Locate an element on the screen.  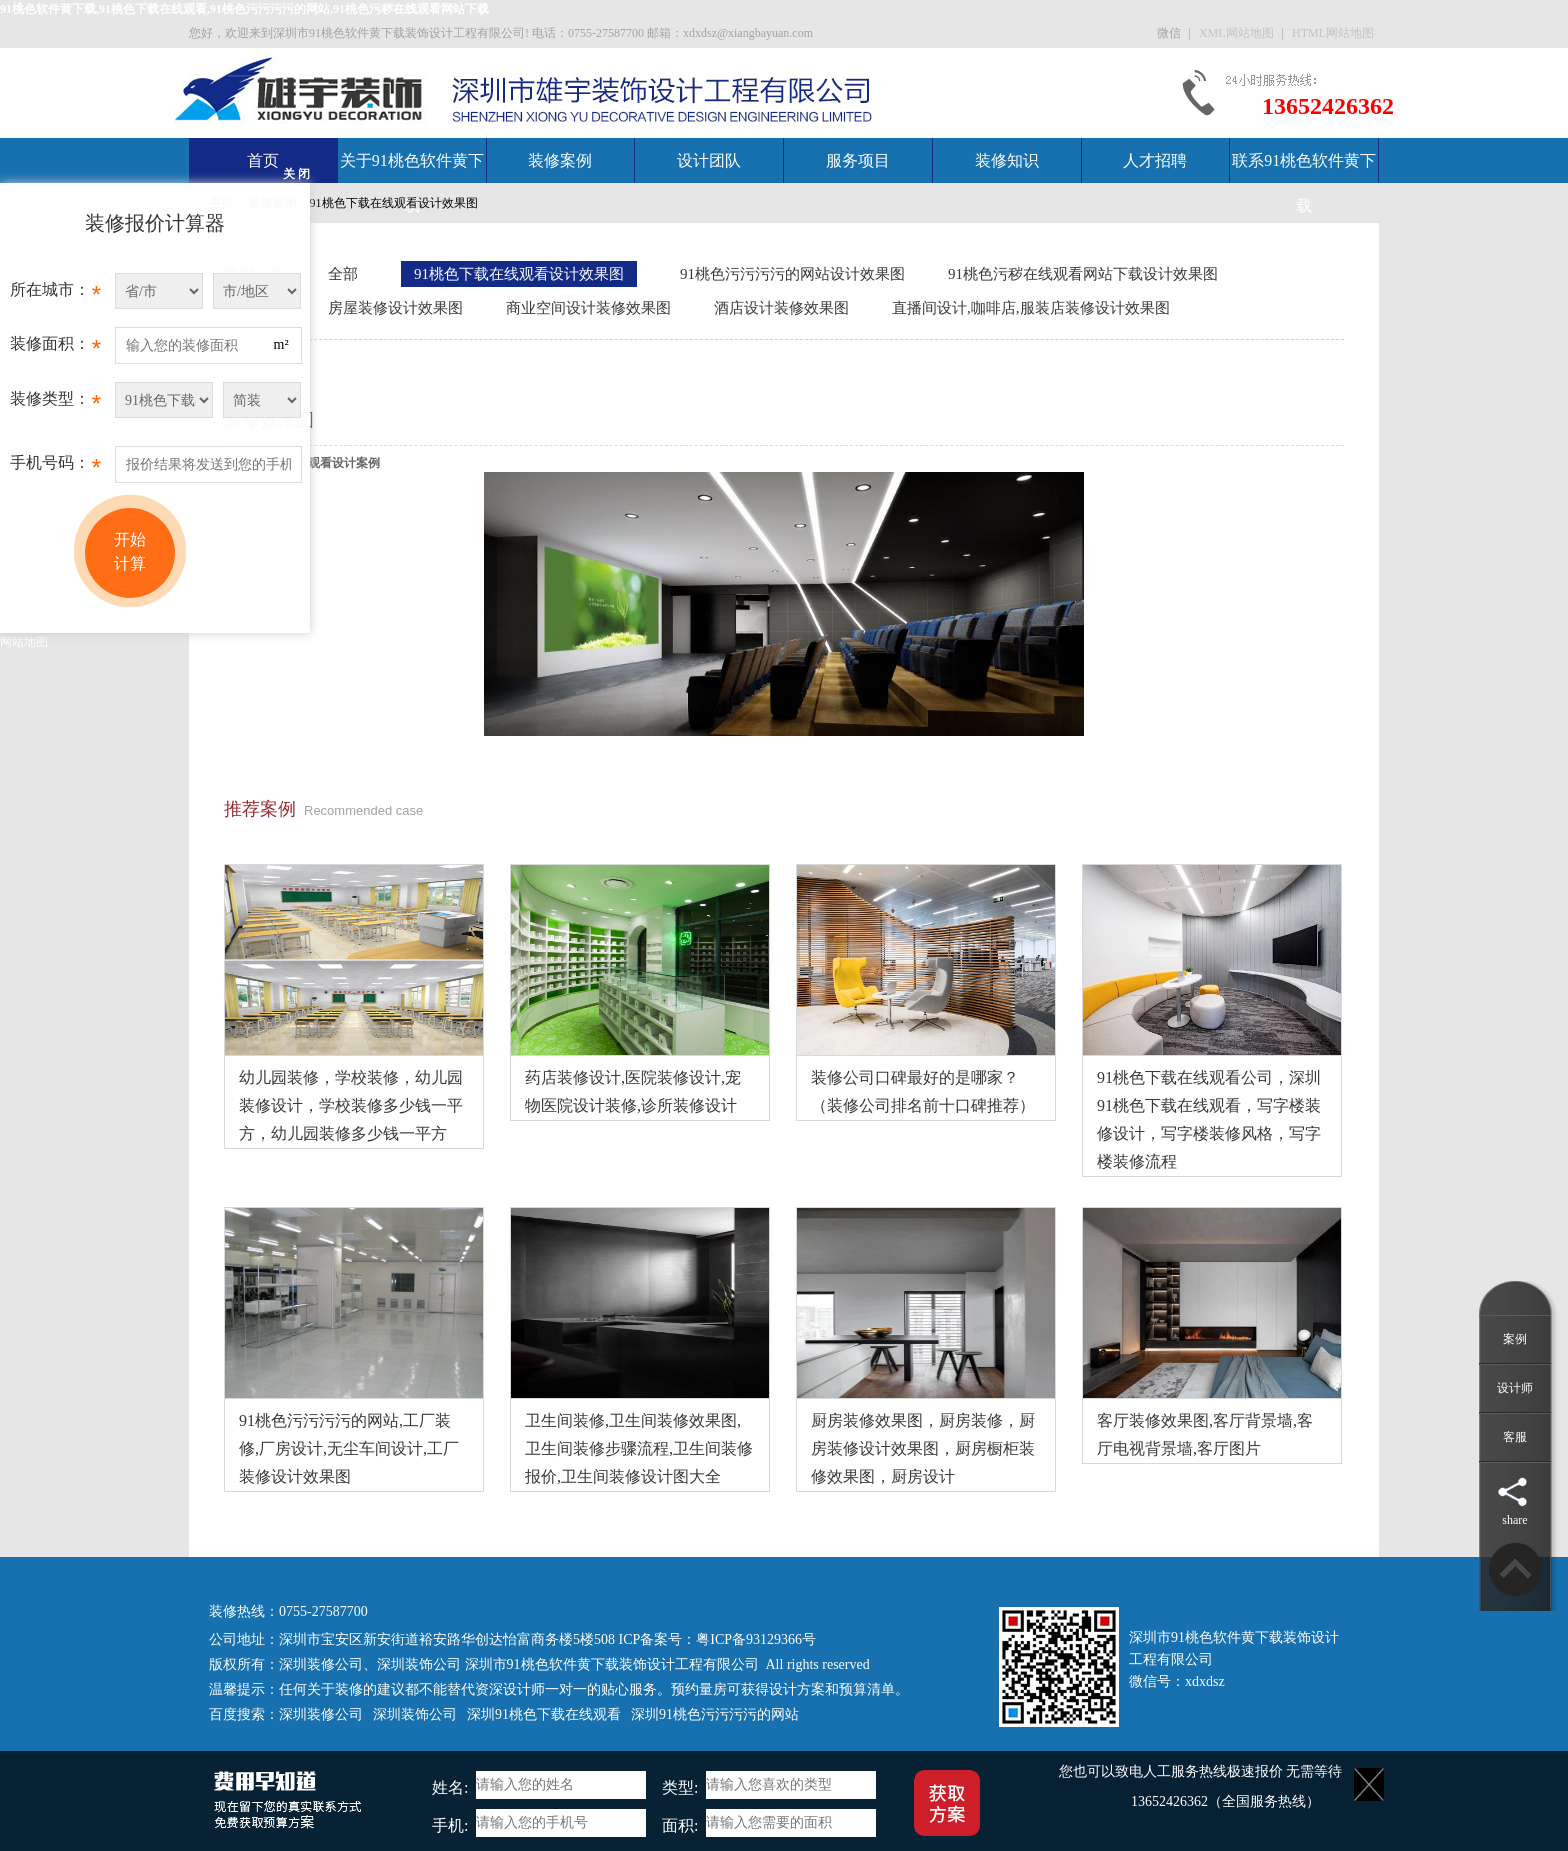
深圳装饰公司 is located at coordinates (419, 1664).